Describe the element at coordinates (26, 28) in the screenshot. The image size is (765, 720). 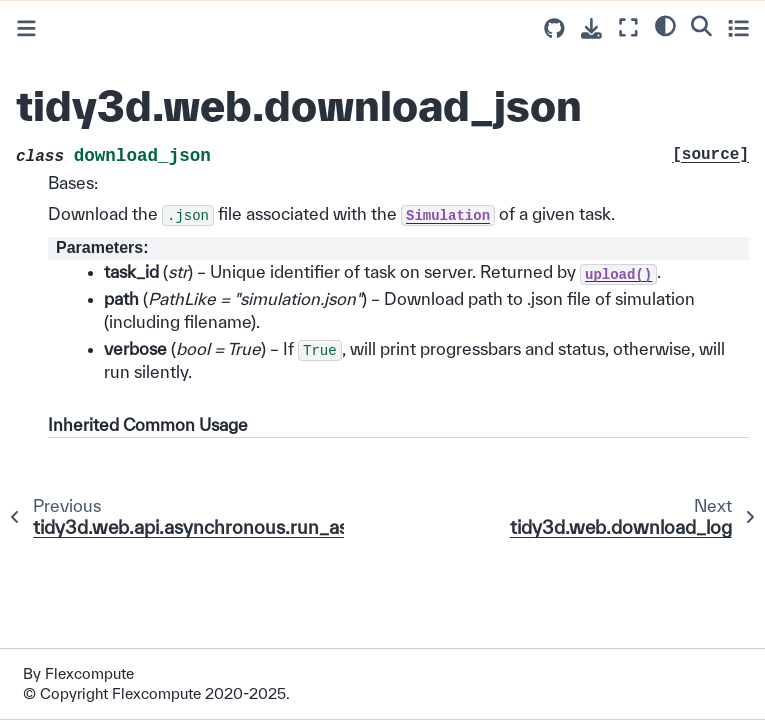
I see `[Toggle primary sidebar]` at that location.